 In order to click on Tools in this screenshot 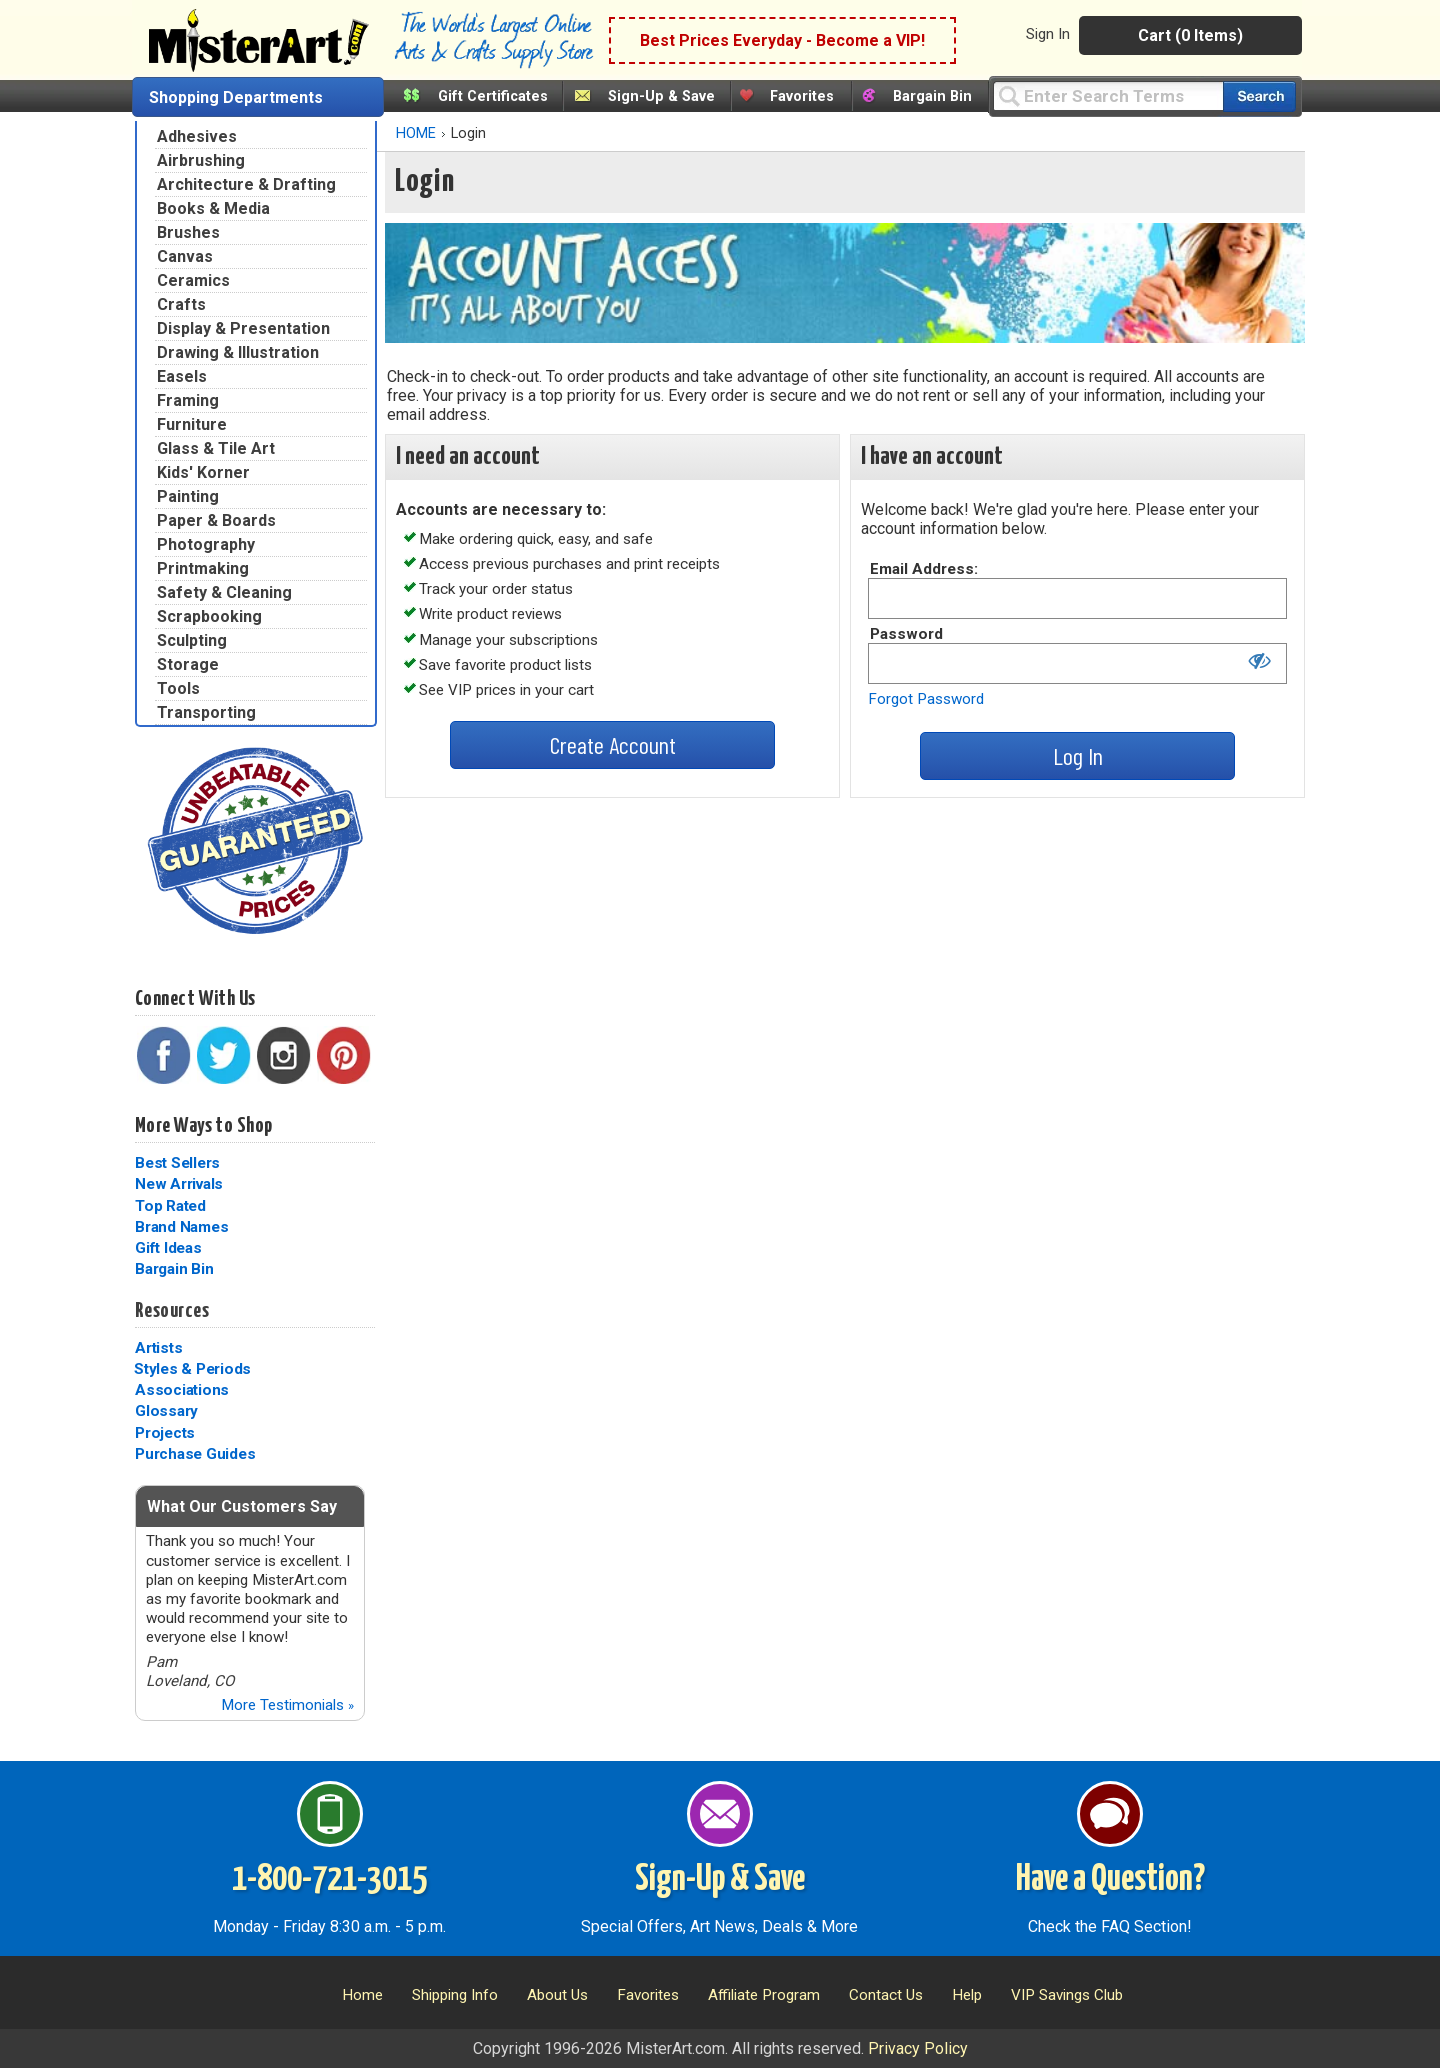, I will do `click(178, 688)`.